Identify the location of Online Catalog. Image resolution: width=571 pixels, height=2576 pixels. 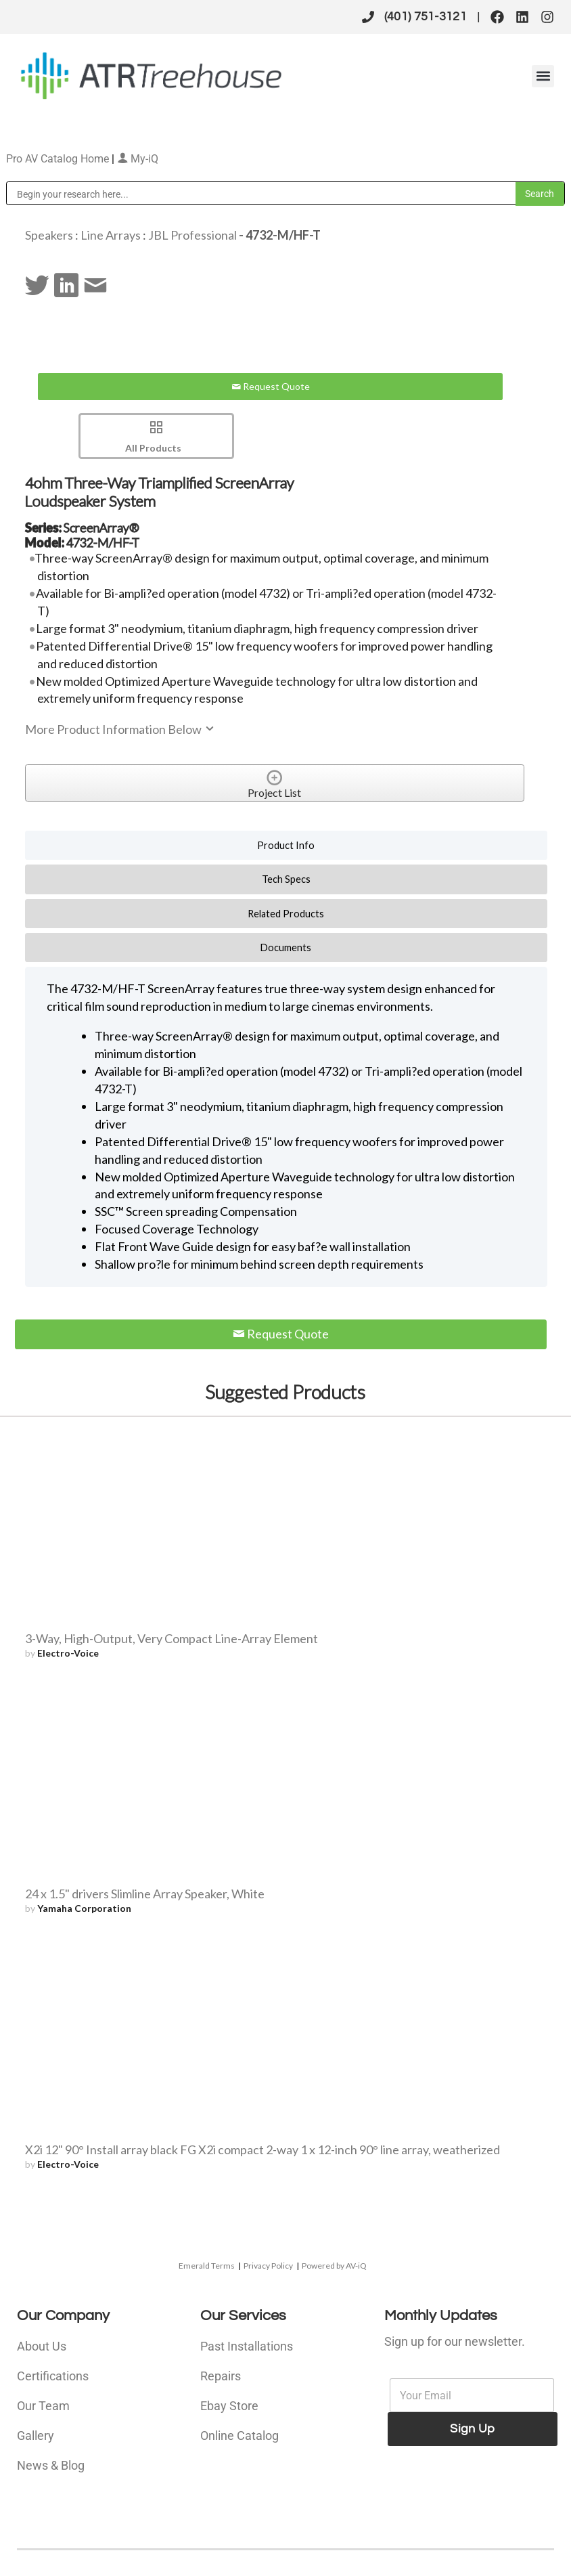
(239, 2435).